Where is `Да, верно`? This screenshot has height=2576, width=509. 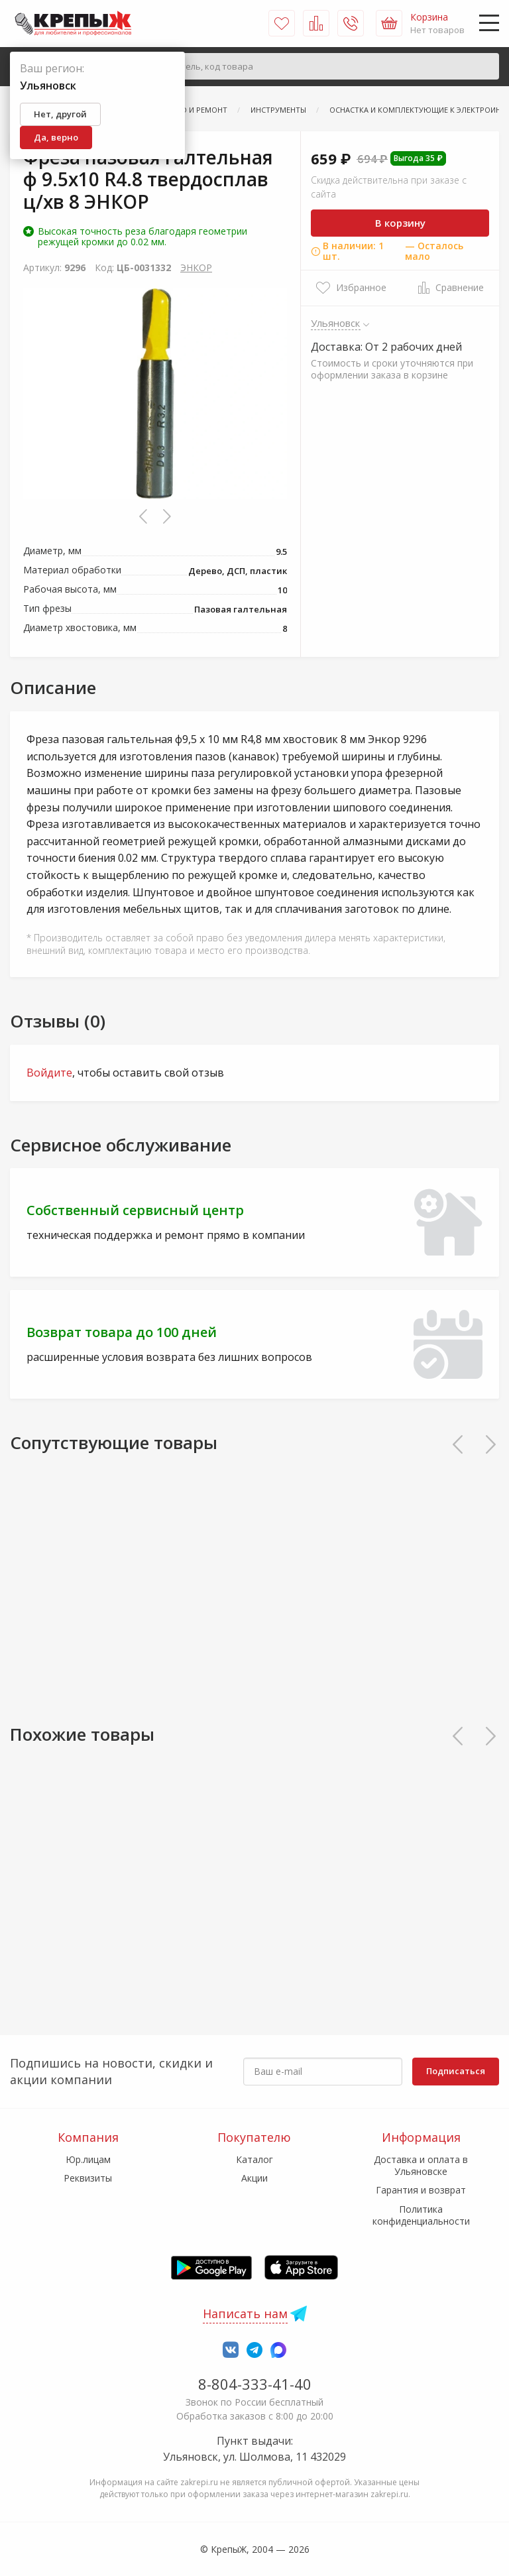
Да, верно is located at coordinates (56, 137).